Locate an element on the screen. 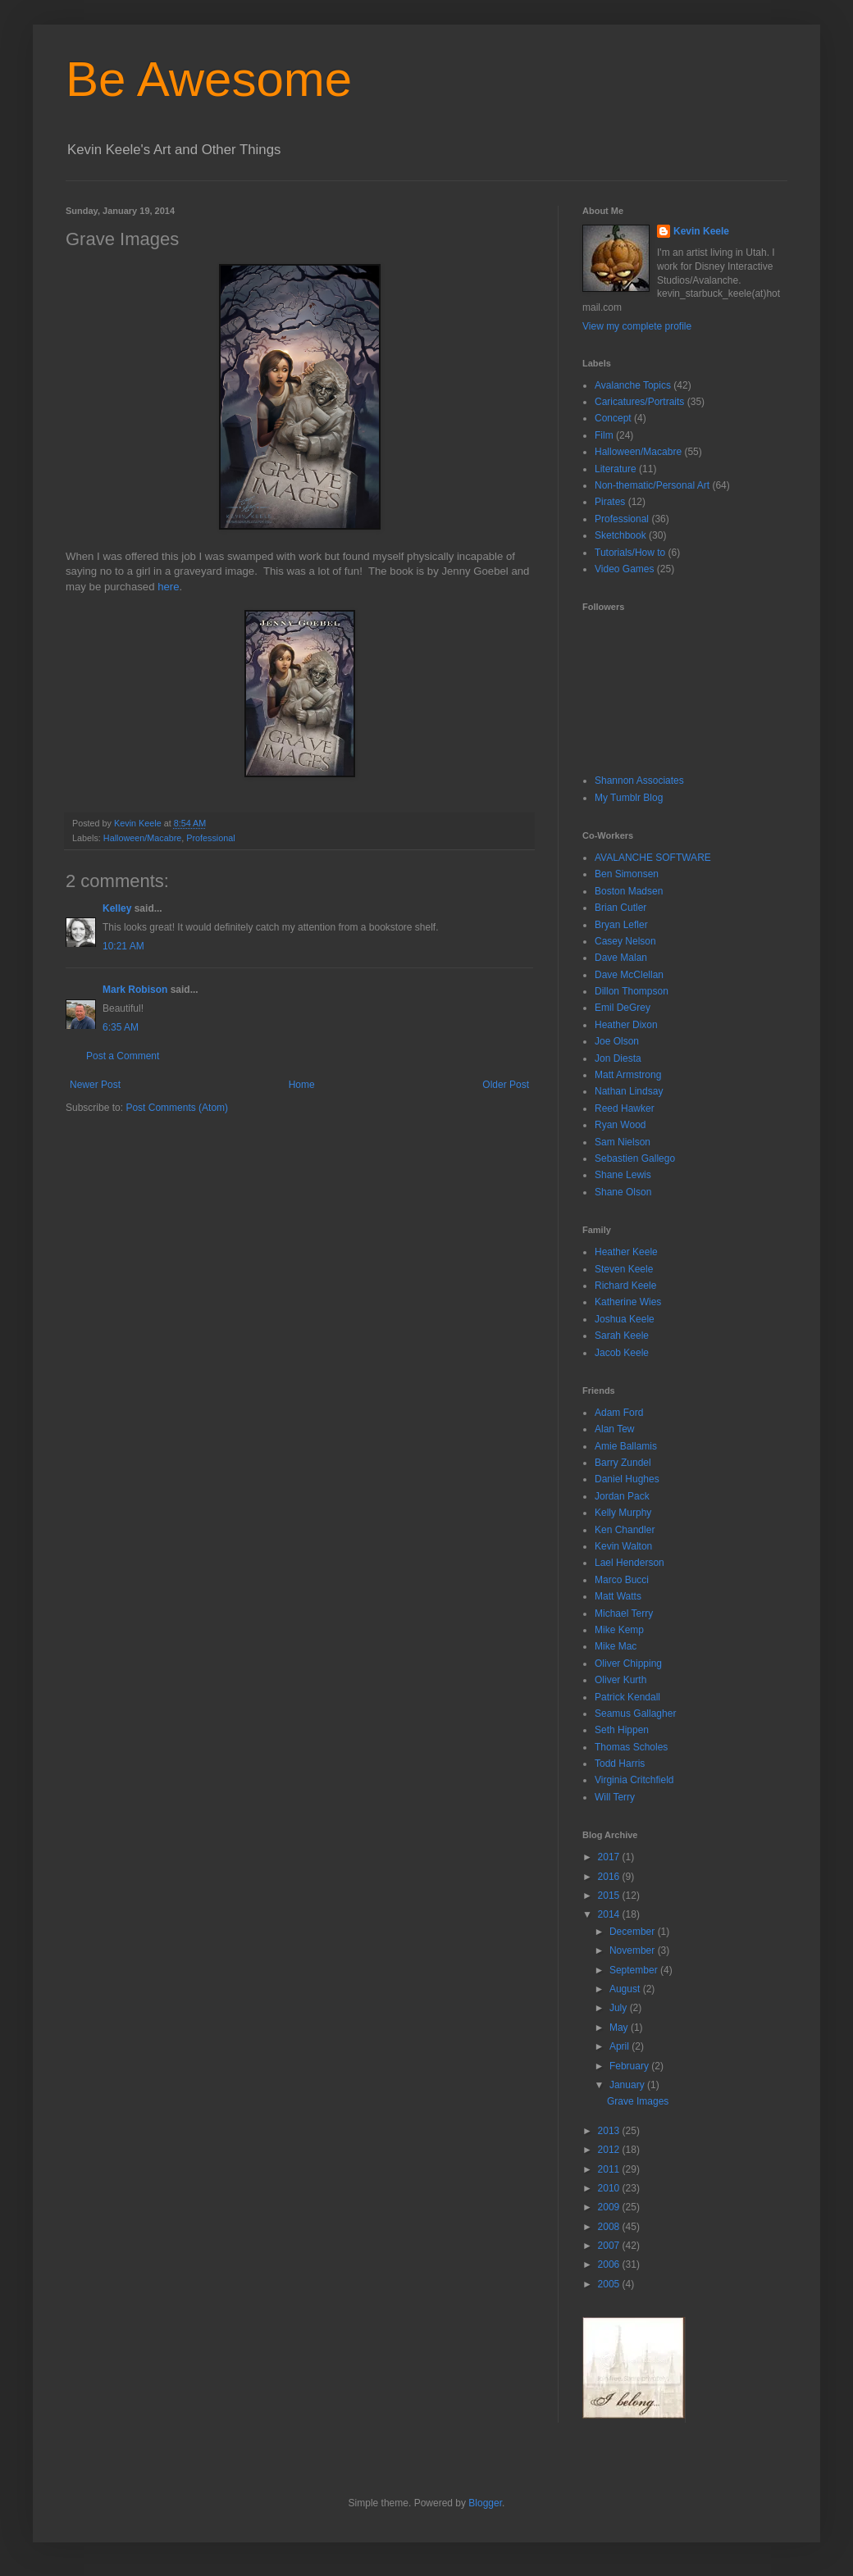 This screenshot has width=853, height=2576. Daniel Hughes is located at coordinates (627, 1479).